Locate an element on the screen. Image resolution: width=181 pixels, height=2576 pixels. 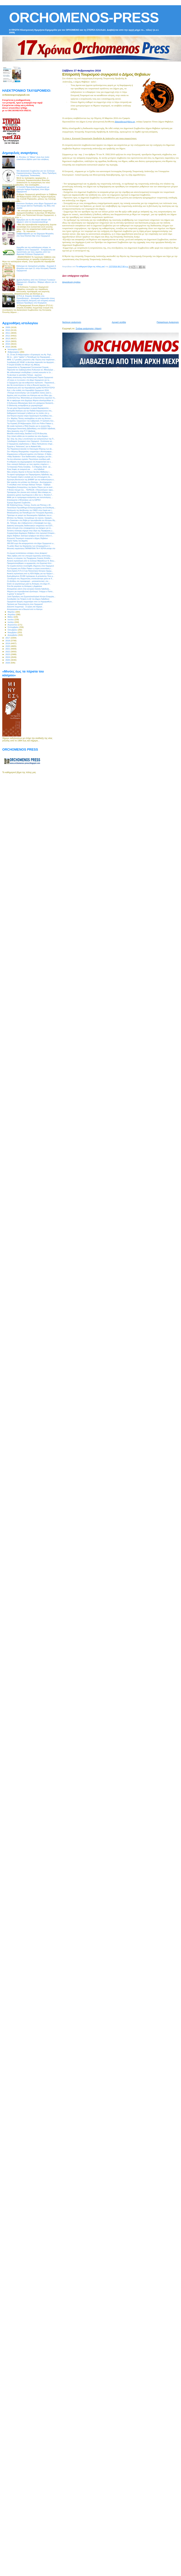
Διακοπή λειτουργίας διαδικτυακών υπηρεσιών του ΕΣΠ... is located at coordinates (30, 526).